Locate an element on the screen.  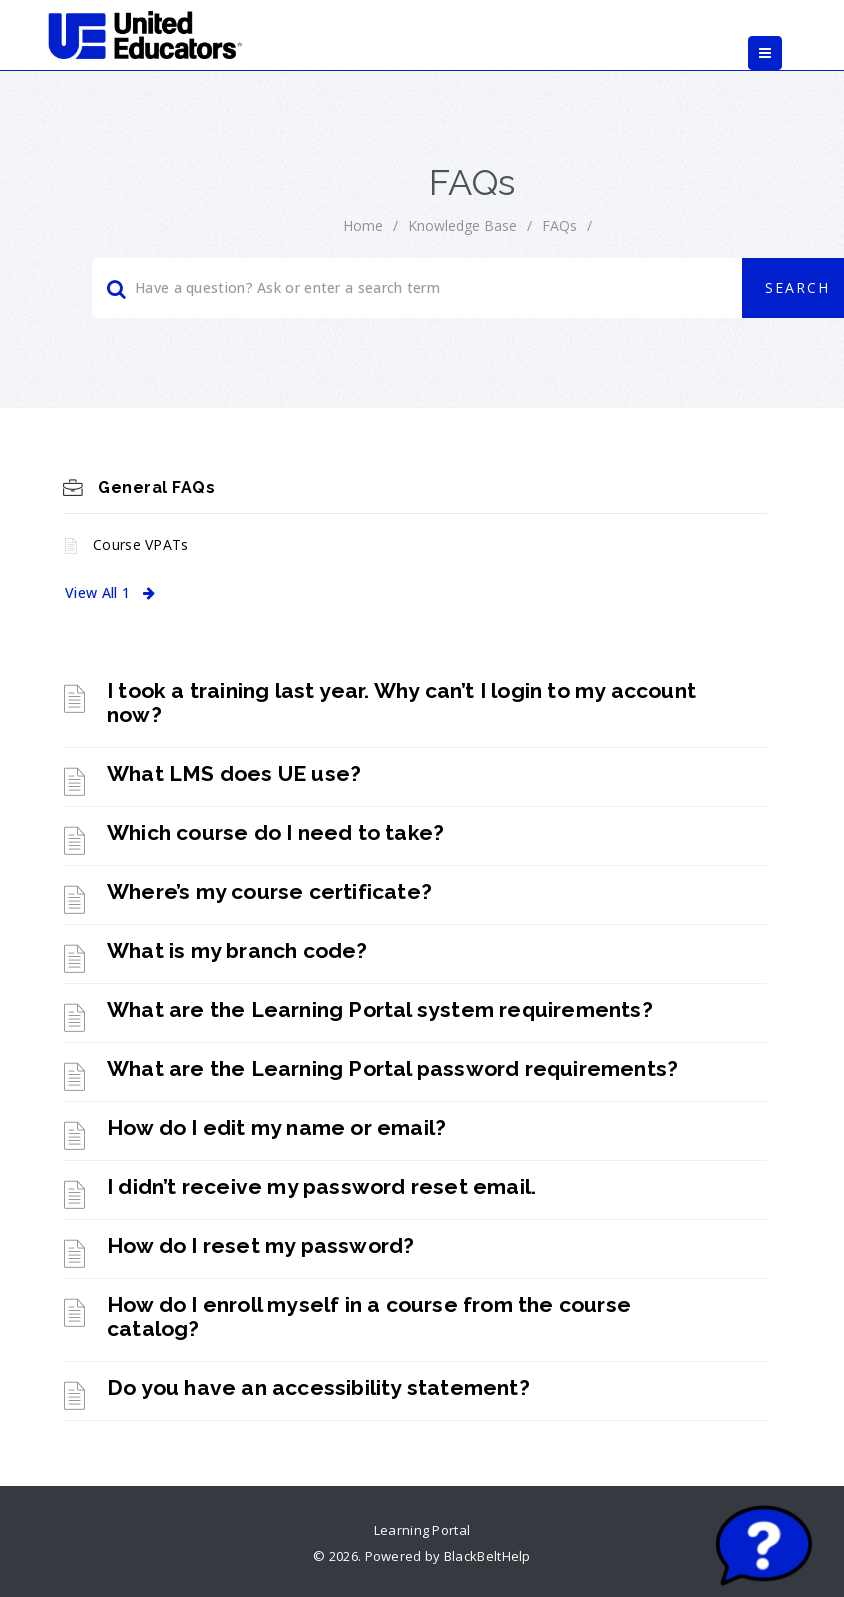
I didn’t receive my password reset email. [link] is located at coordinates (321, 1186).